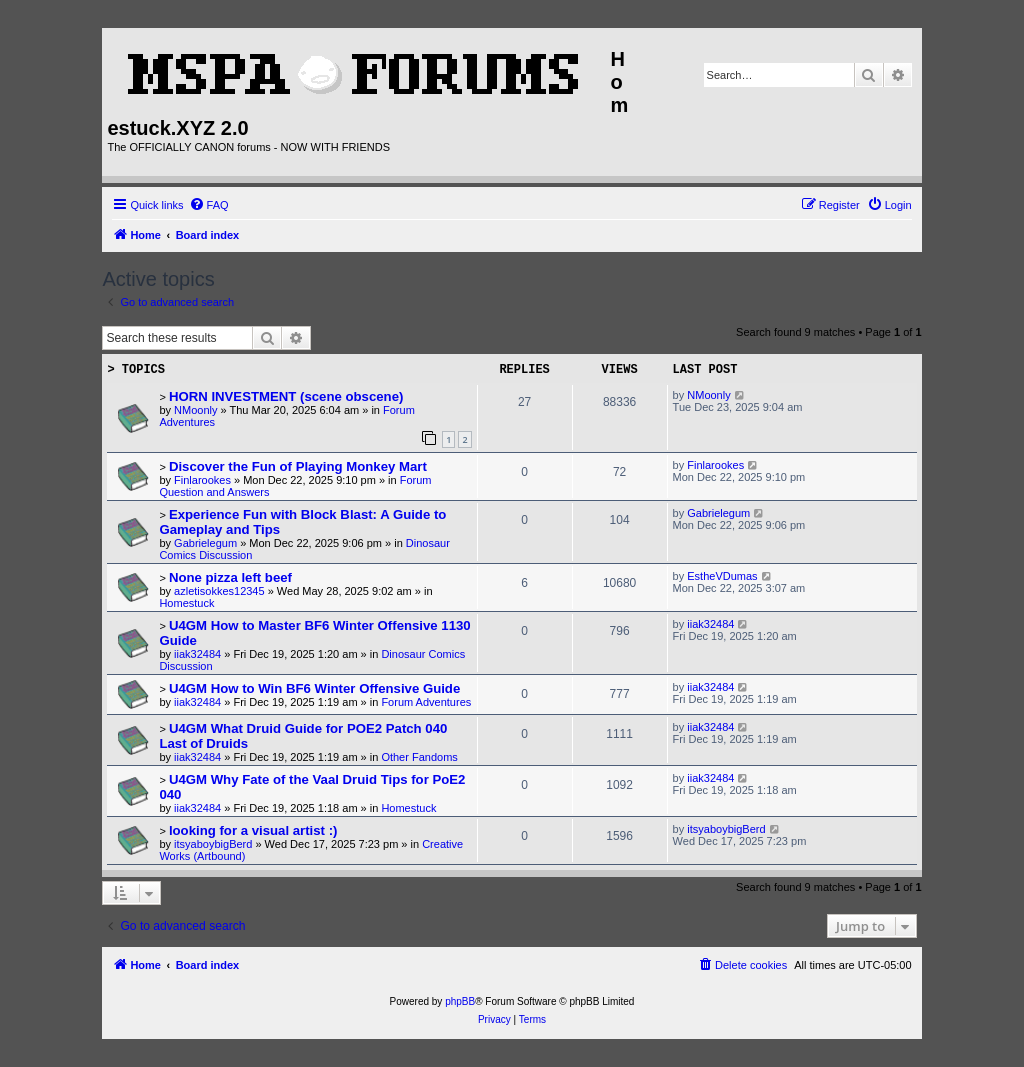  What do you see at coordinates (195, 410) in the screenshot?
I see `NMoonly` at bounding box center [195, 410].